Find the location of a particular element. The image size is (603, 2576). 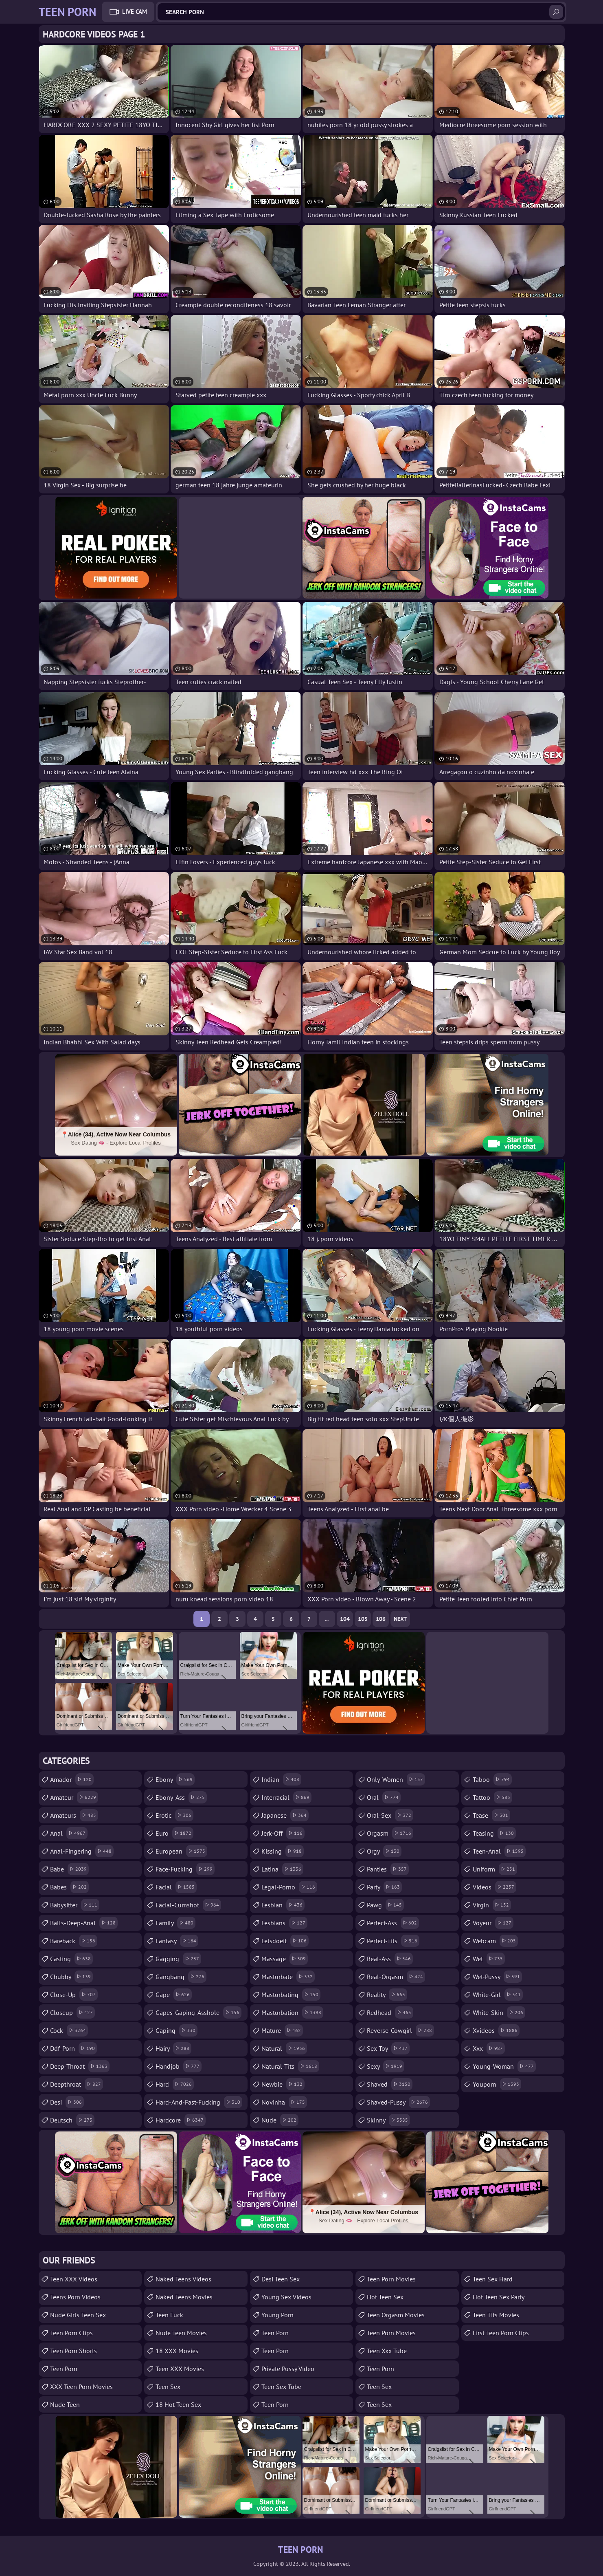

Teen Porn Movies is located at coordinates (391, 2279).